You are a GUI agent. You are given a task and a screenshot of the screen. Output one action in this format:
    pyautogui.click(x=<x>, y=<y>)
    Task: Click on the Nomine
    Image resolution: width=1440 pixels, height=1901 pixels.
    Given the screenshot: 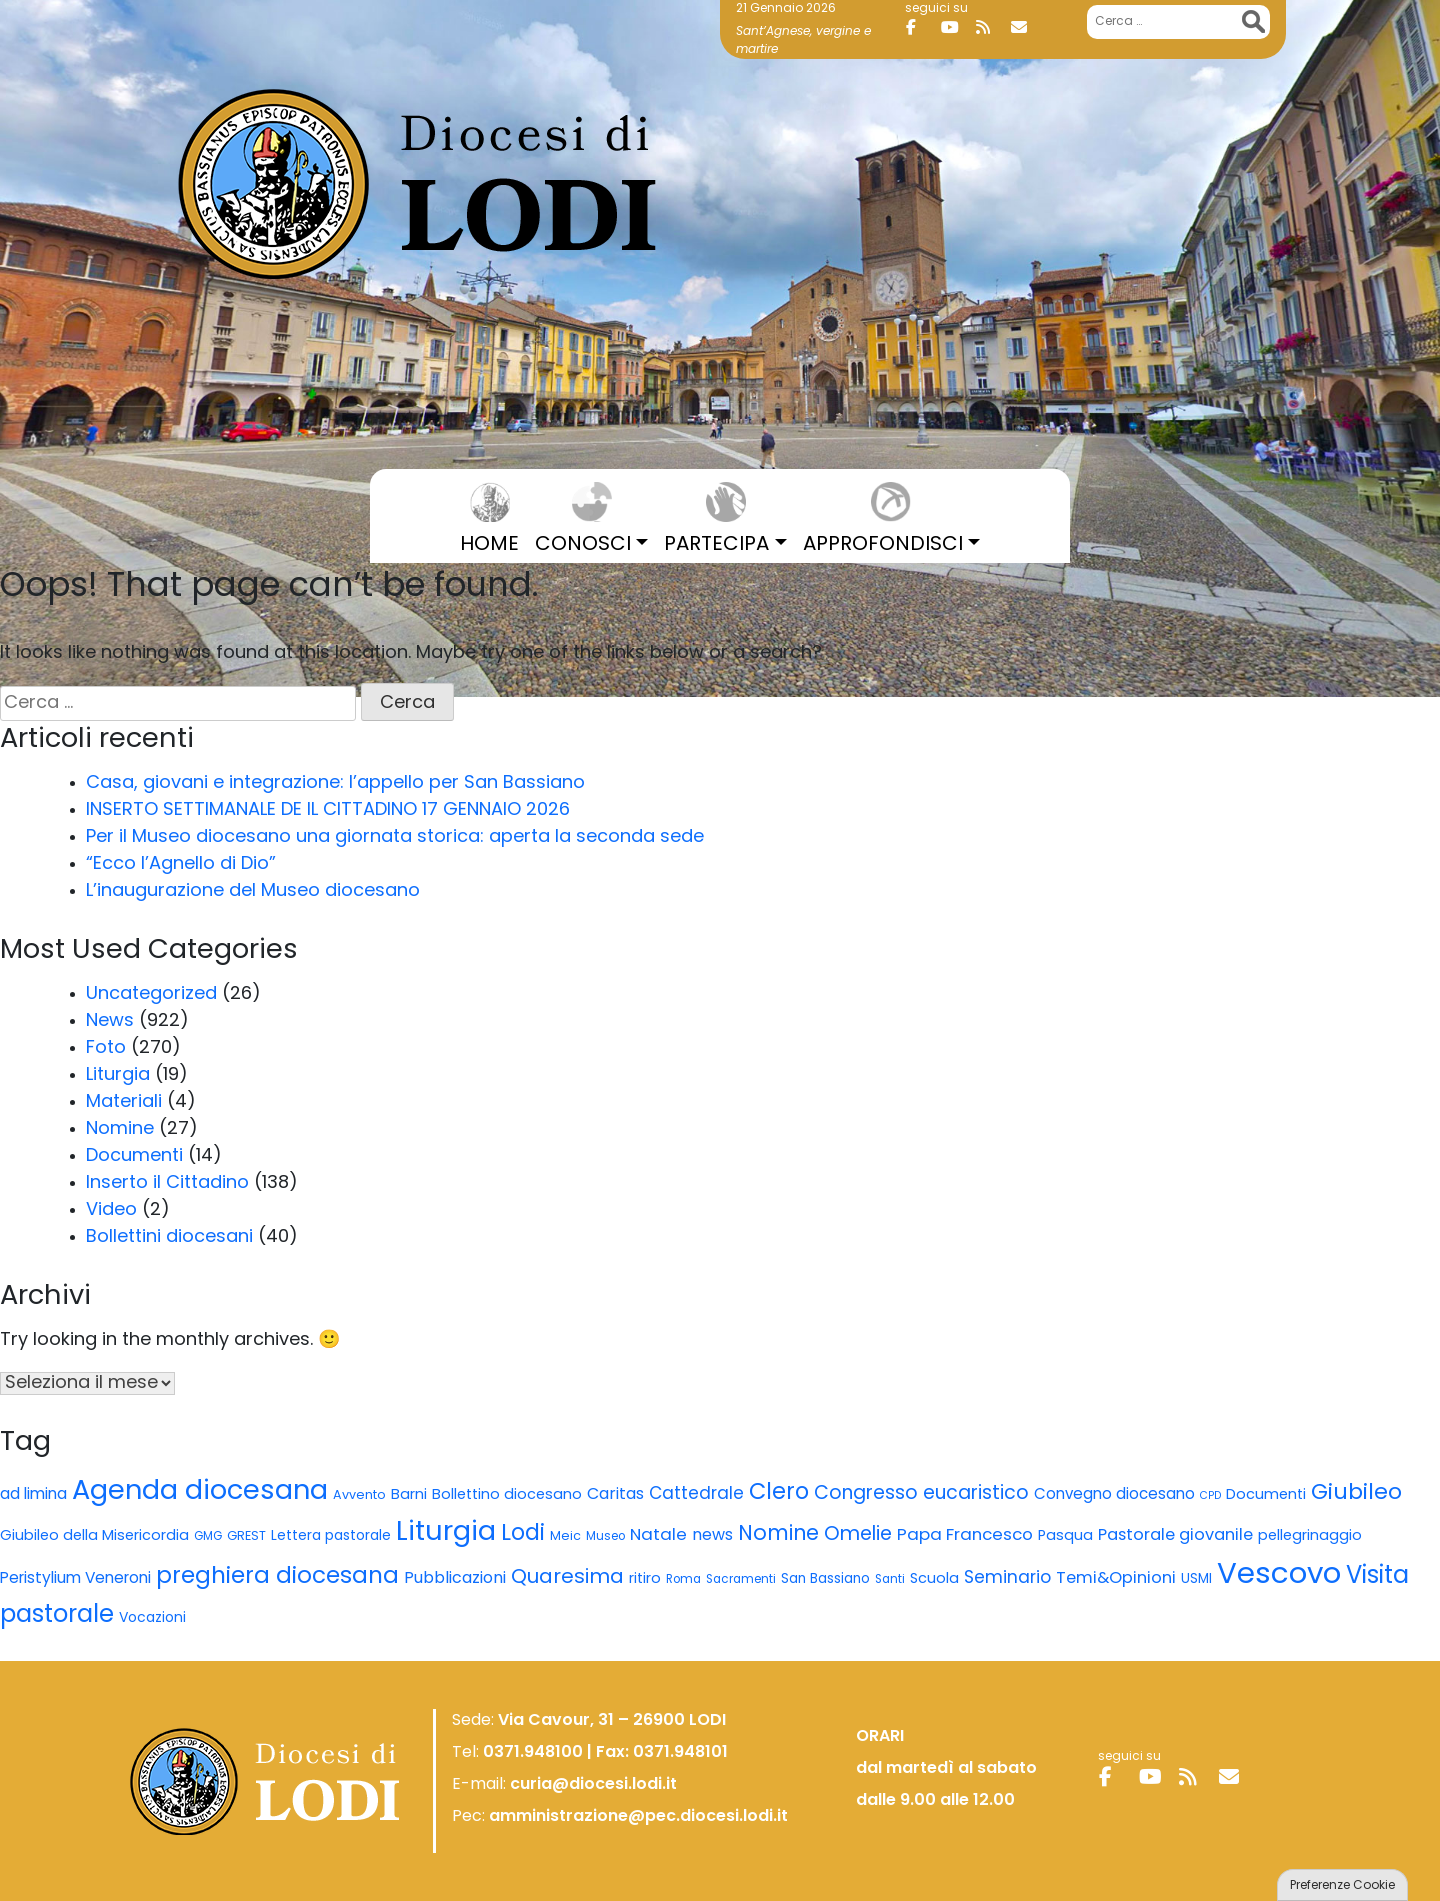 What is the action you would take?
    pyautogui.click(x=120, y=1129)
    